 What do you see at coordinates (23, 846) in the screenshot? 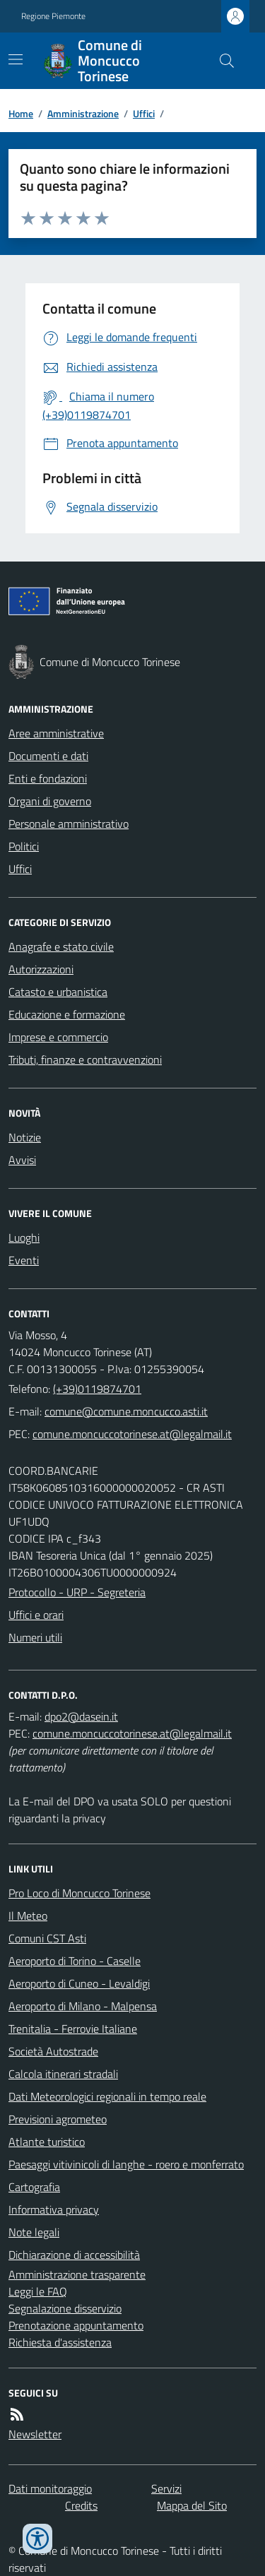
I see `Politici` at bounding box center [23, 846].